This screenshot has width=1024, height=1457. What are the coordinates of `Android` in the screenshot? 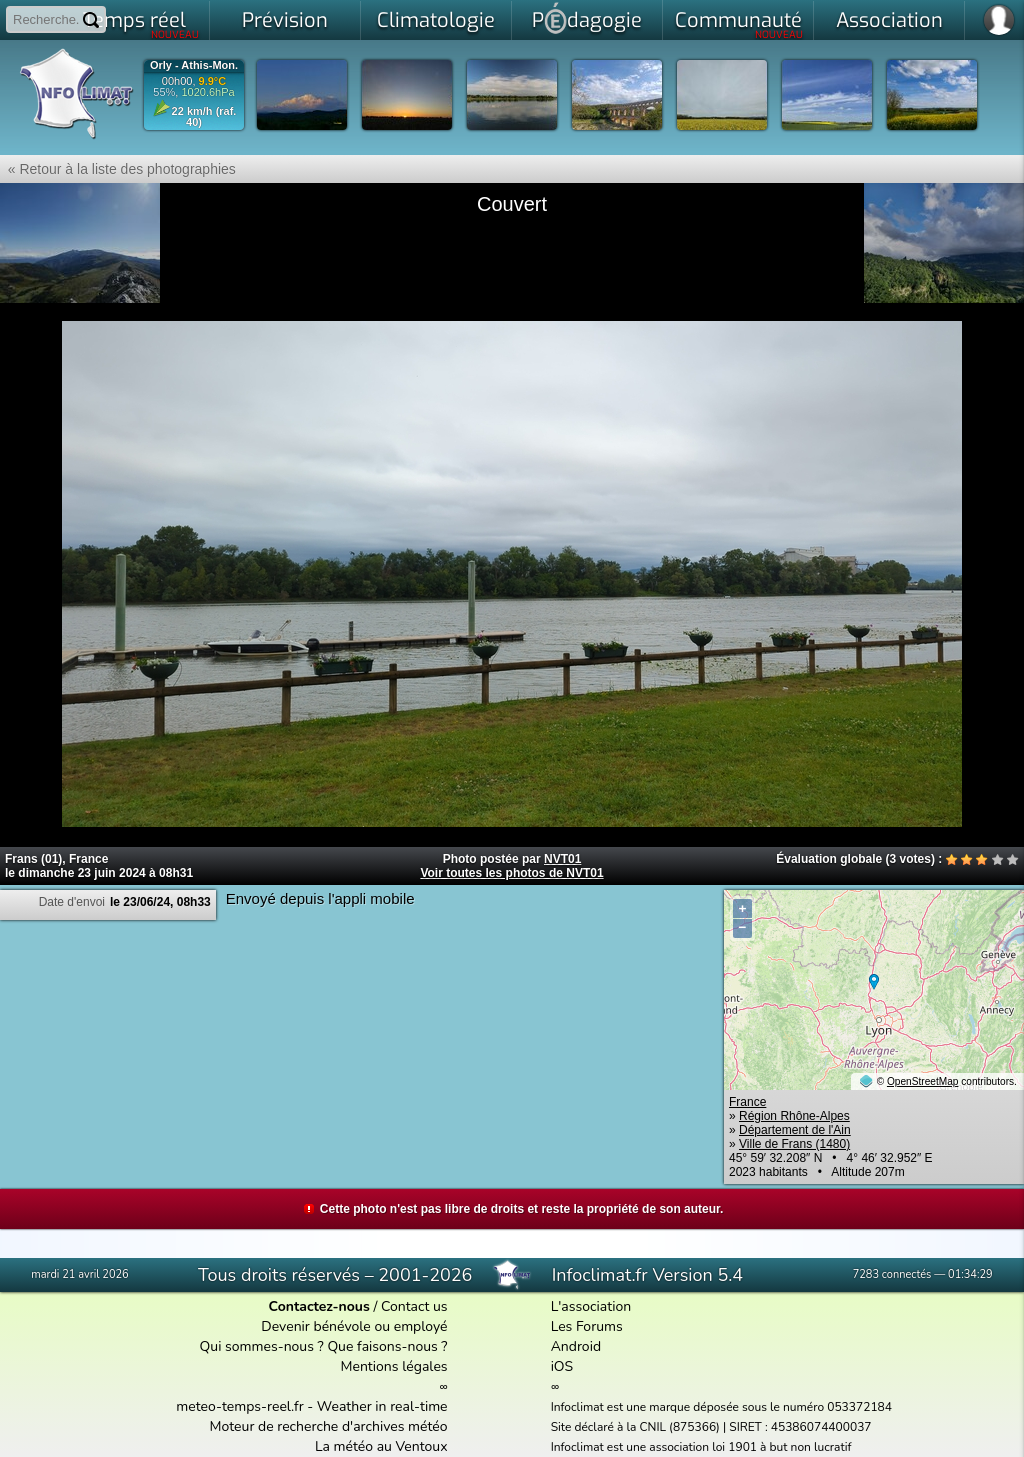 It's located at (576, 1346).